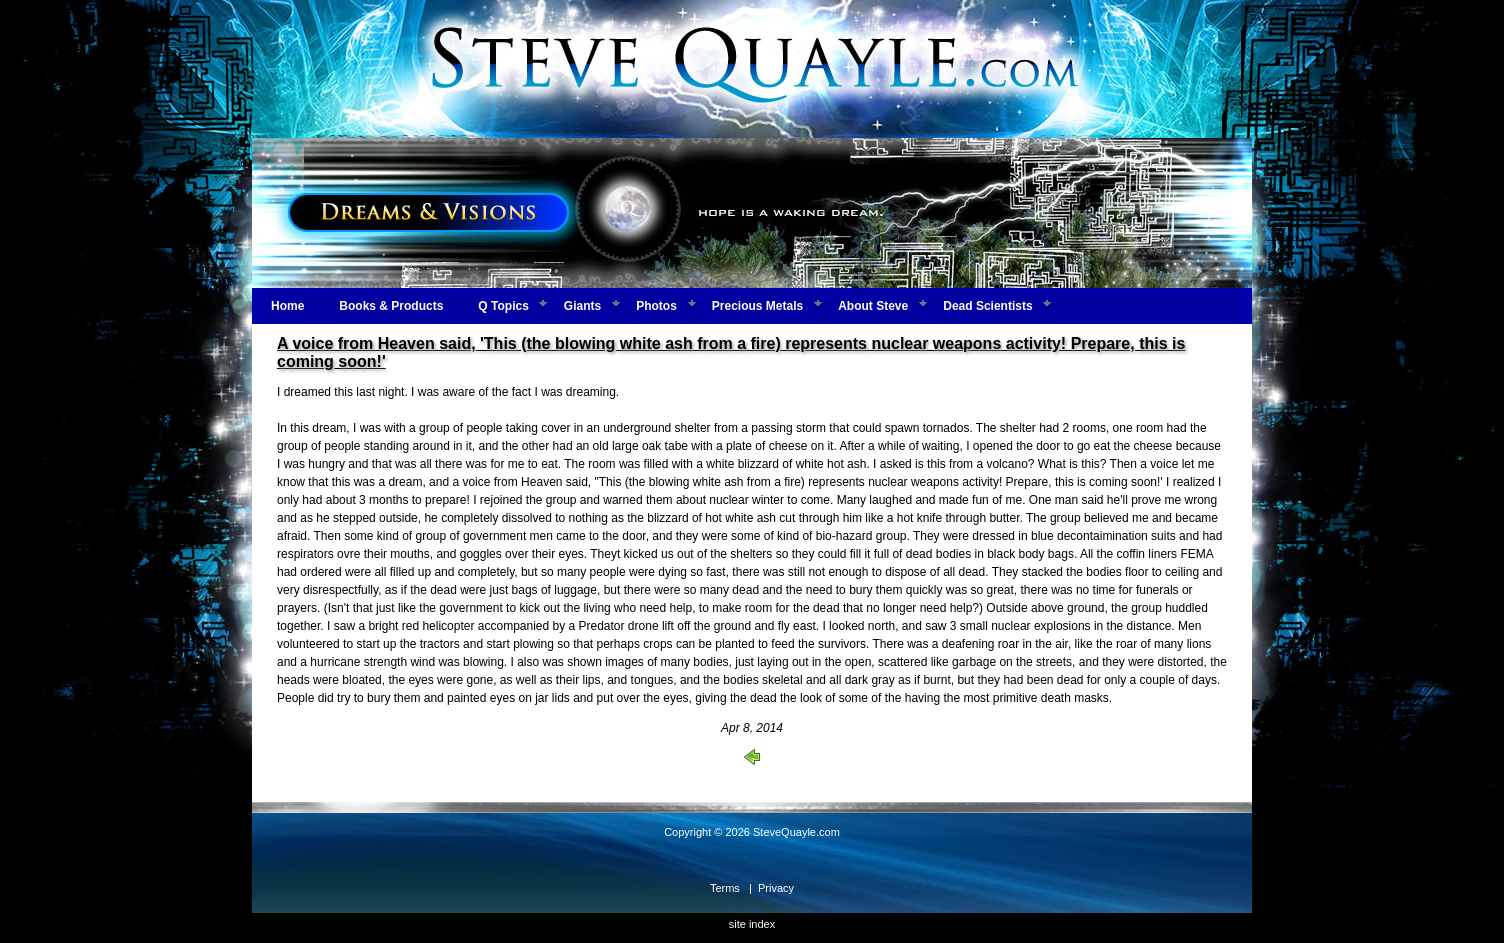 This screenshot has height=943, width=1504. I want to click on Privacy, so click(776, 888).